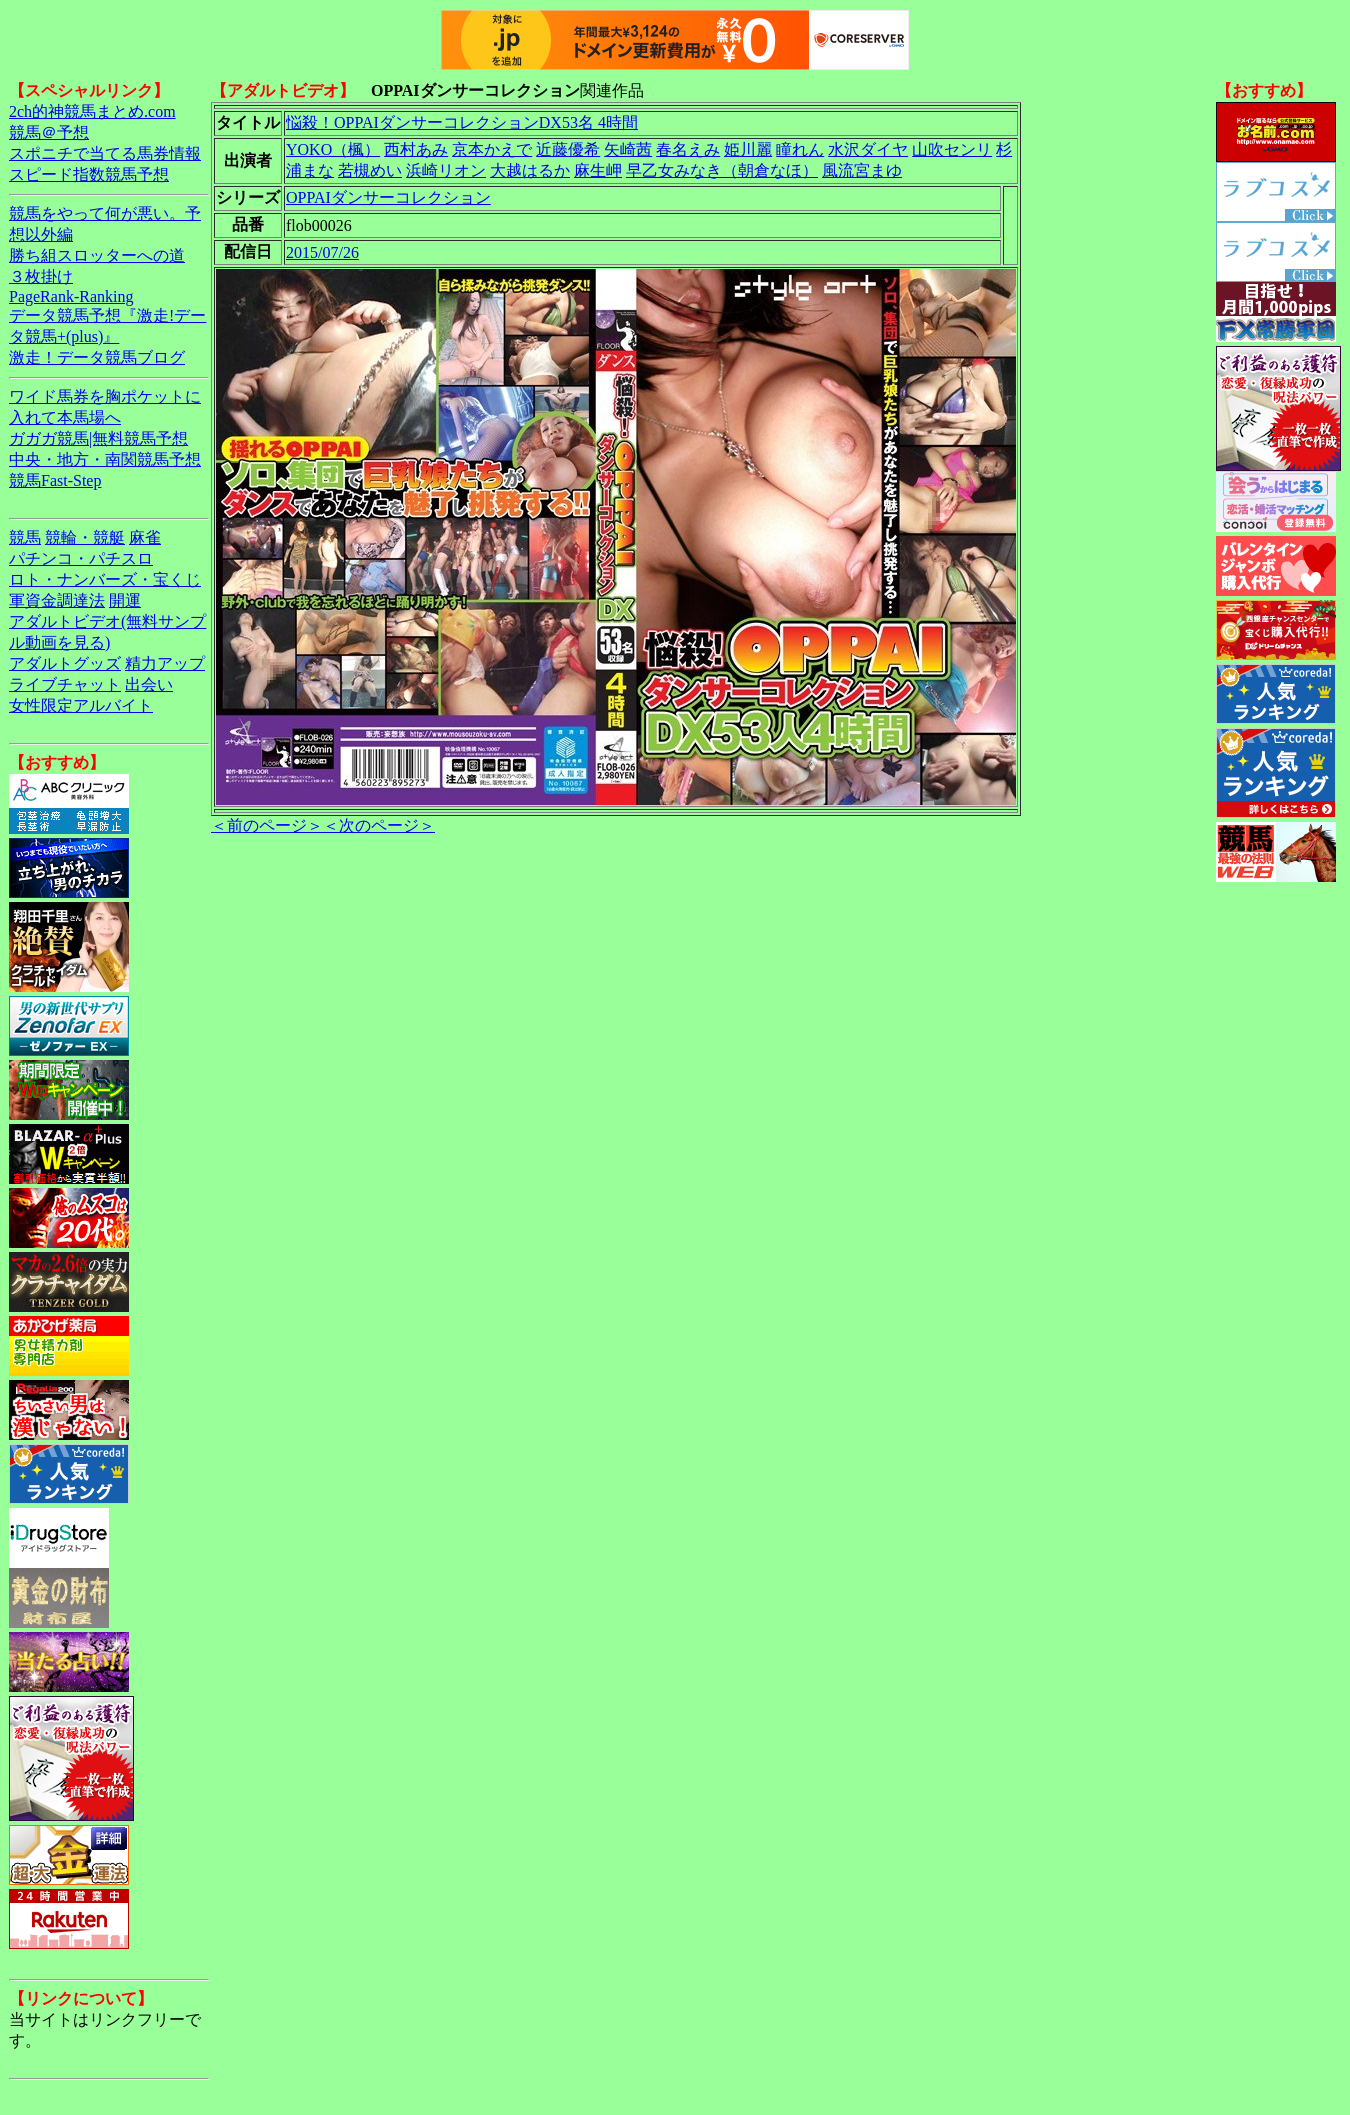 This screenshot has width=1350, height=2115. I want to click on ３枚掛け, so click(41, 276).